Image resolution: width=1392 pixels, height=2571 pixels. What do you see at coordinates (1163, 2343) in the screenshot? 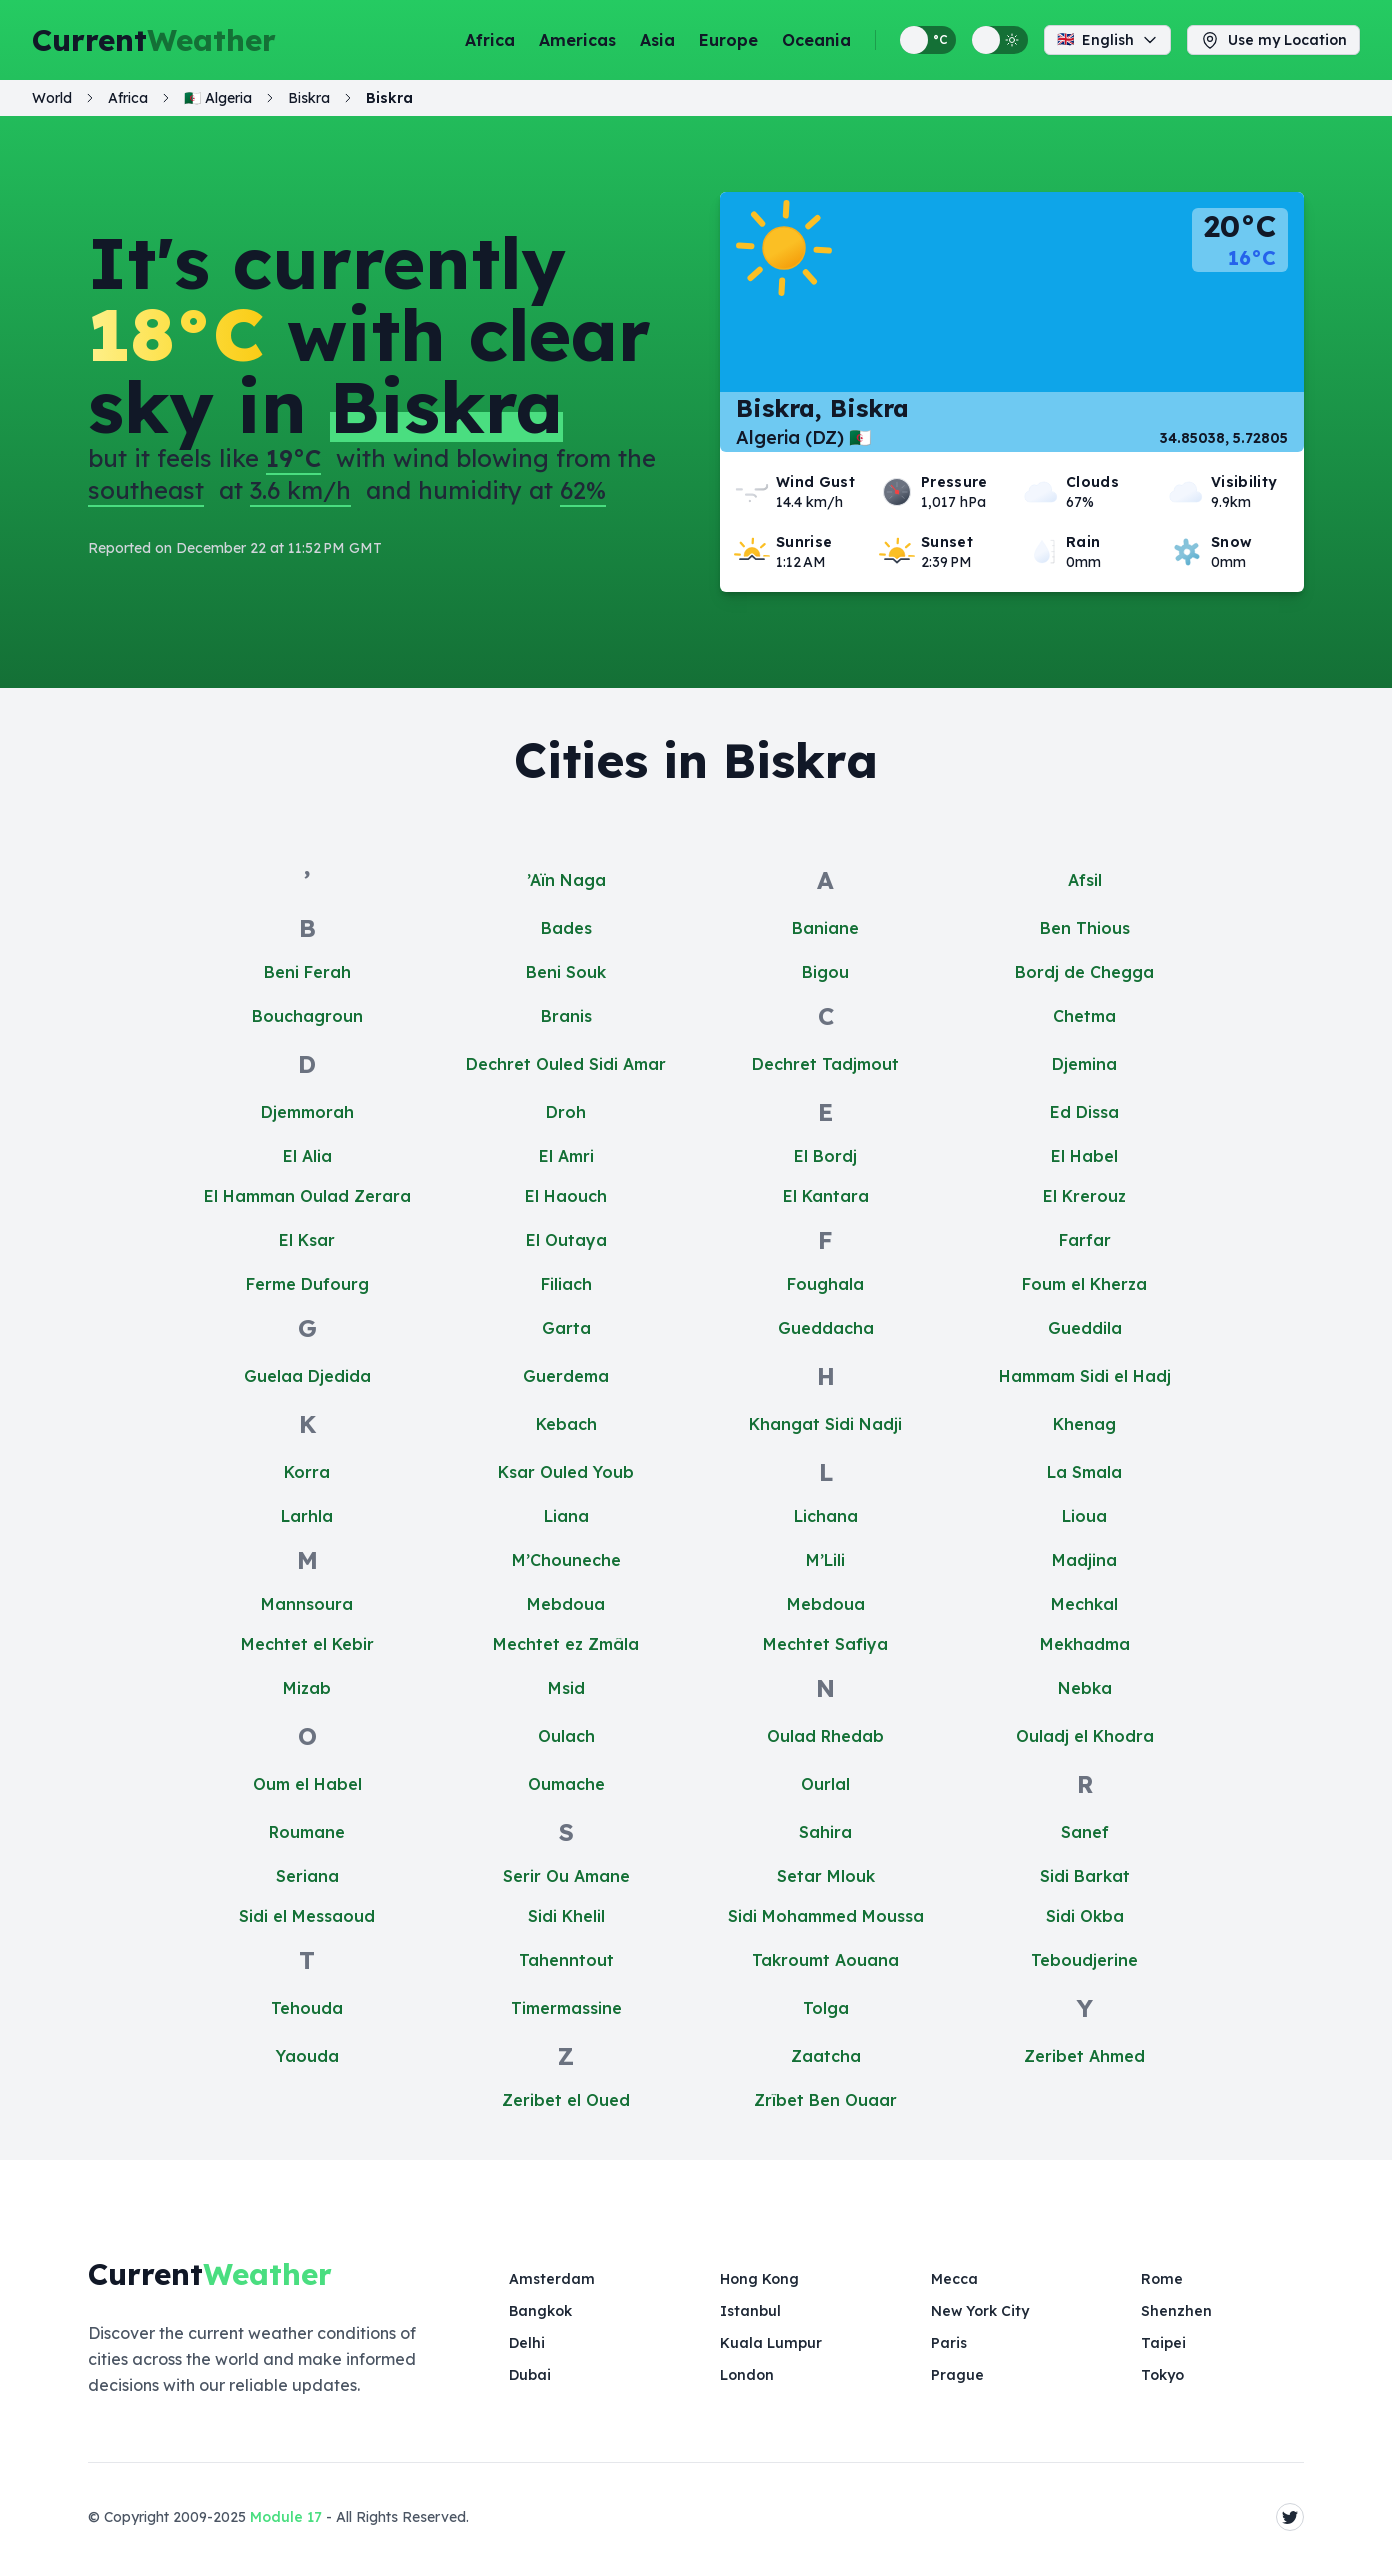
I see `Taipei` at bounding box center [1163, 2343].